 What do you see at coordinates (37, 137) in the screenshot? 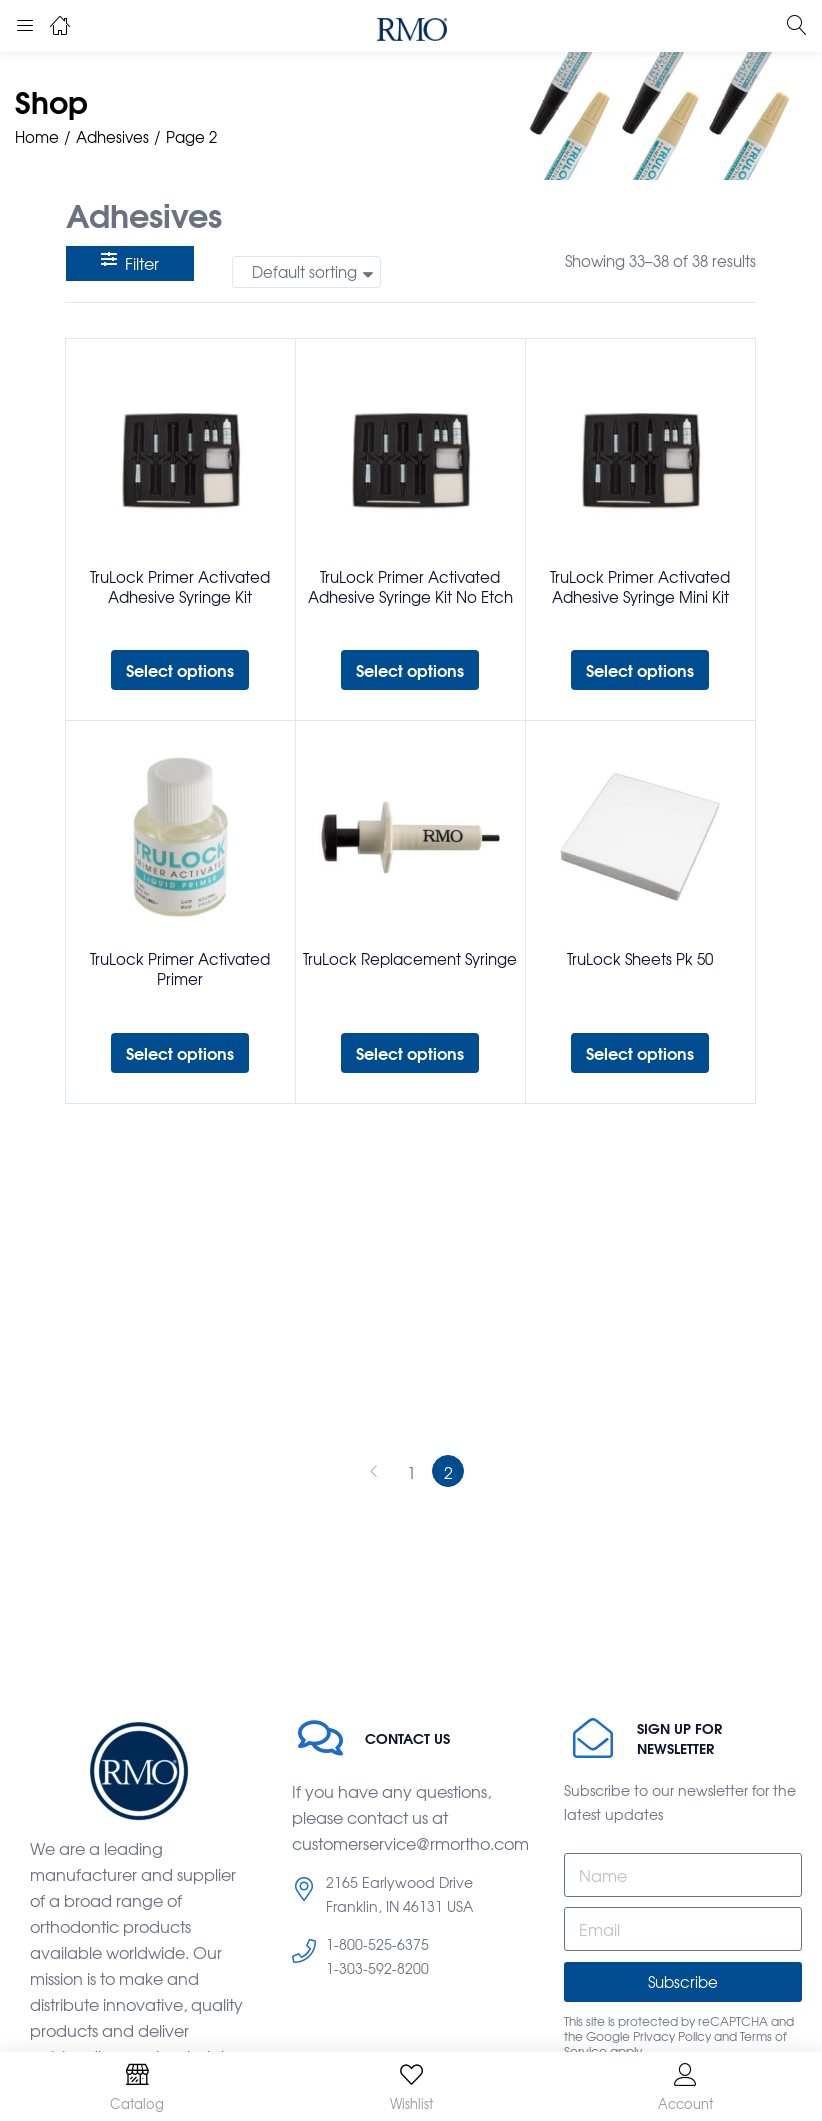
I see `Home` at bounding box center [37, 137].